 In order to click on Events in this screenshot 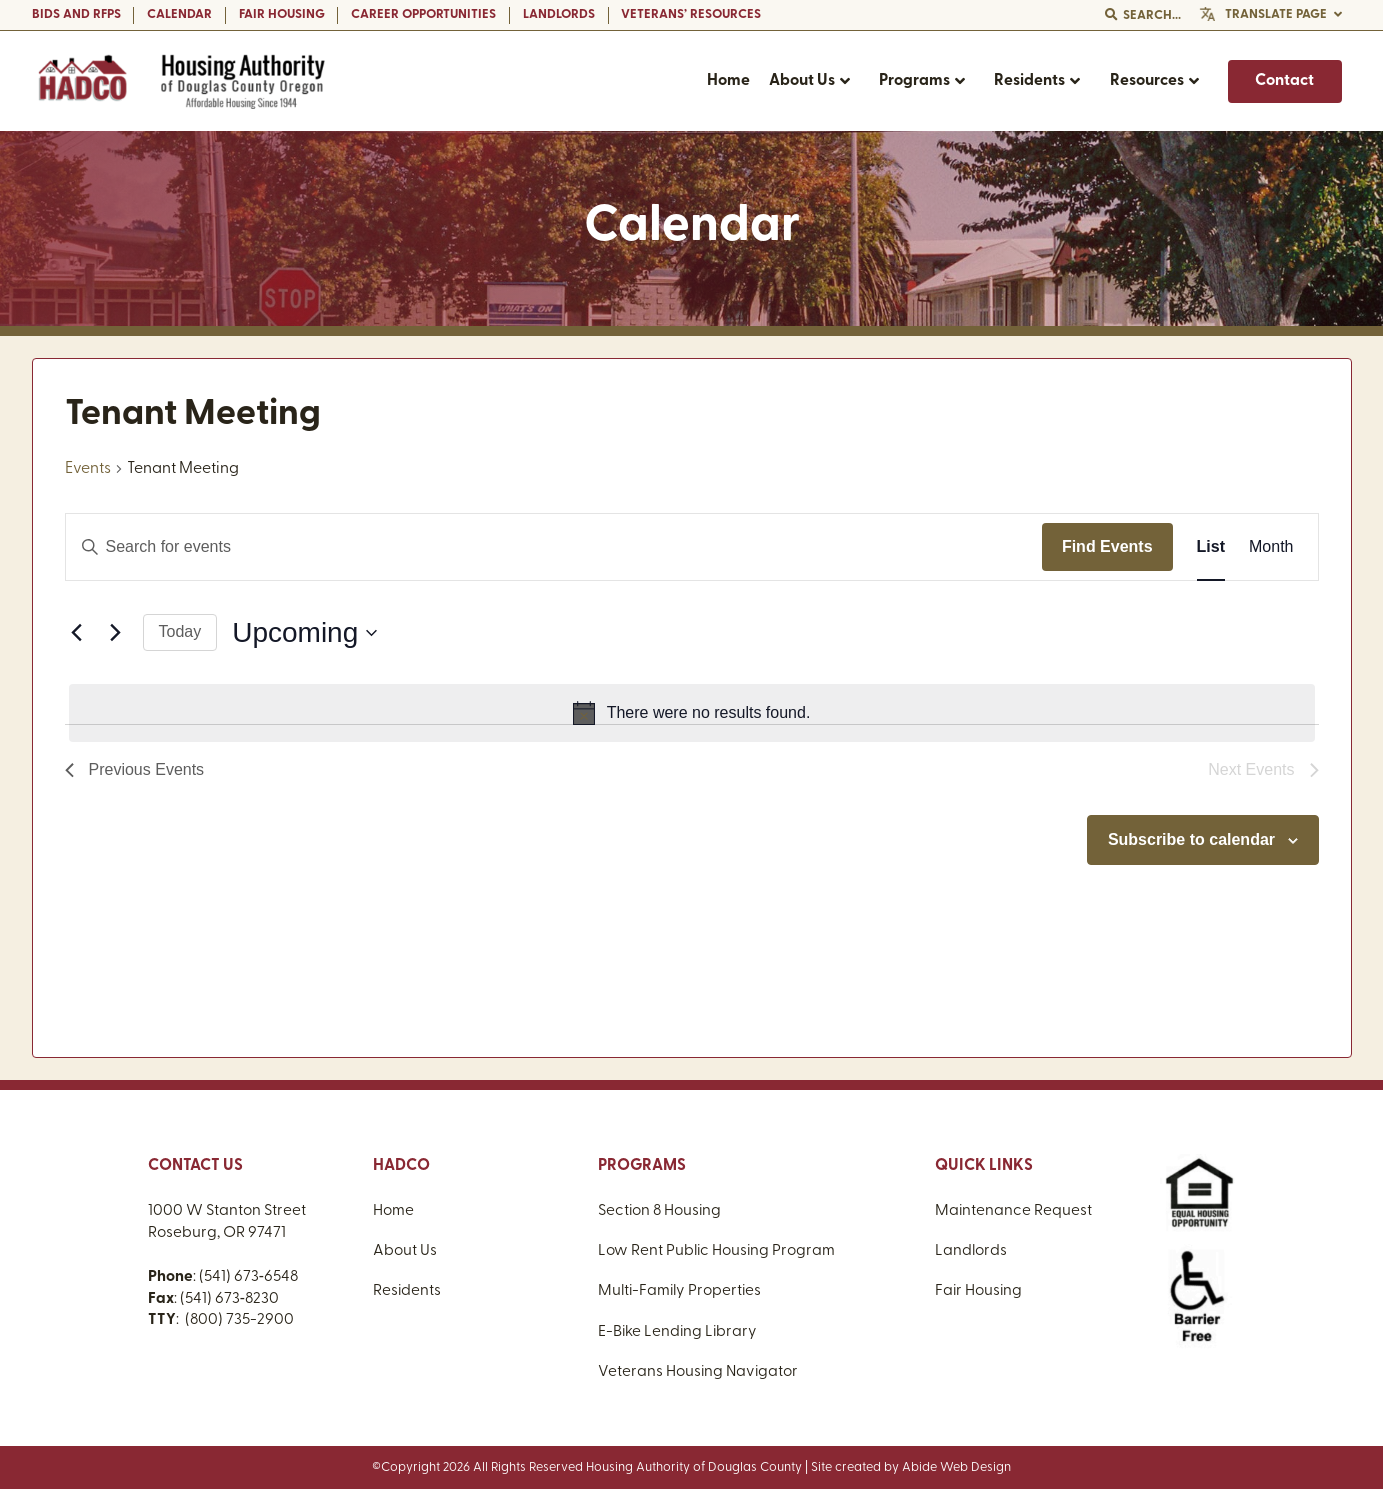, I will do `click(88, 469)`.